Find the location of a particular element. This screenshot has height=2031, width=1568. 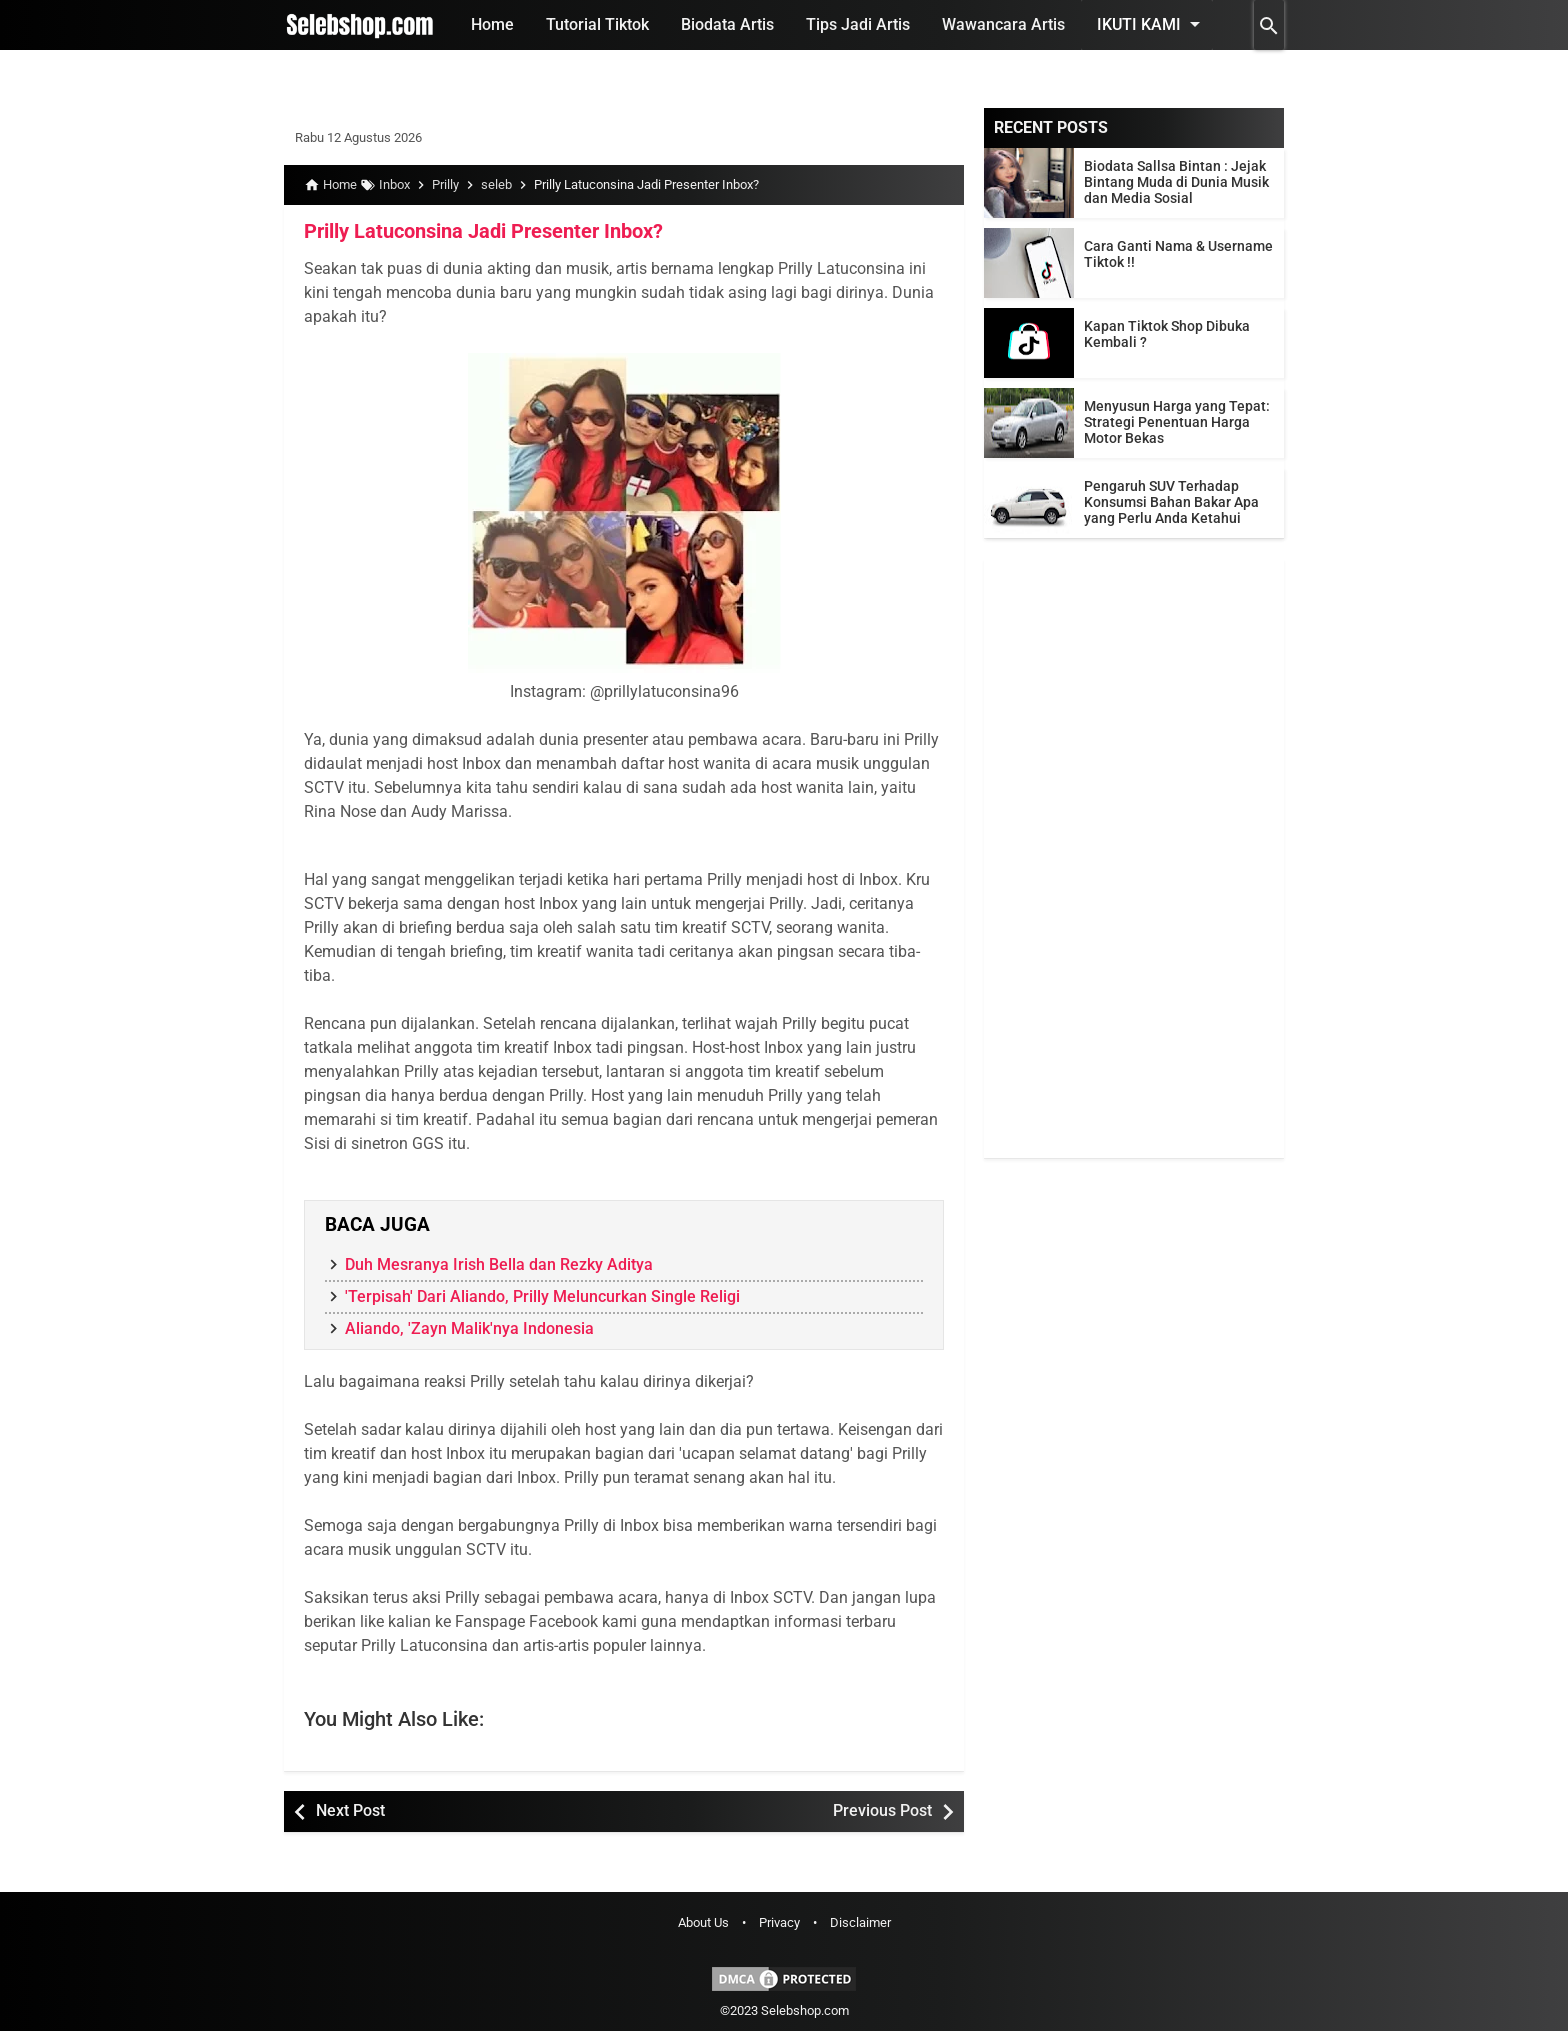

Biodata Artis is located at coordinates (727, 24).